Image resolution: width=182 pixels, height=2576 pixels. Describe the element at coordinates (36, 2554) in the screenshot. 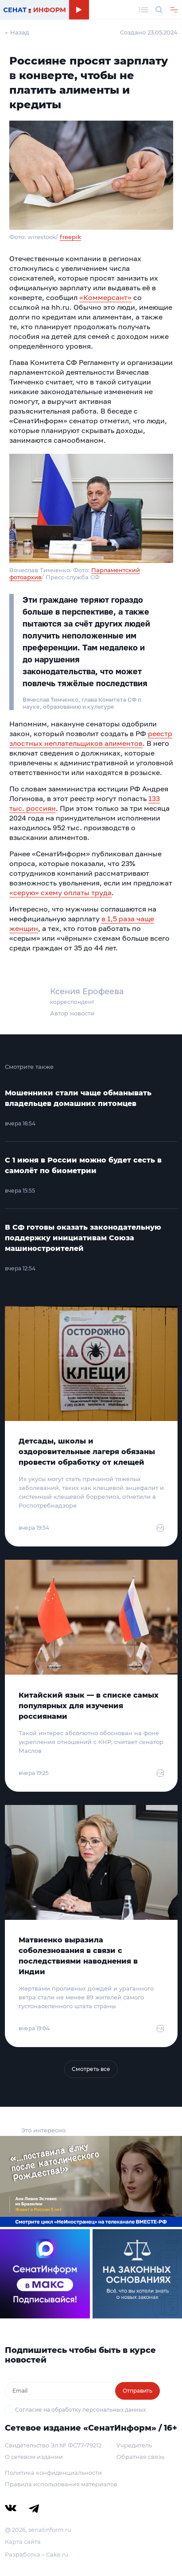

I see `Разработка – Cake.ru` at that location.